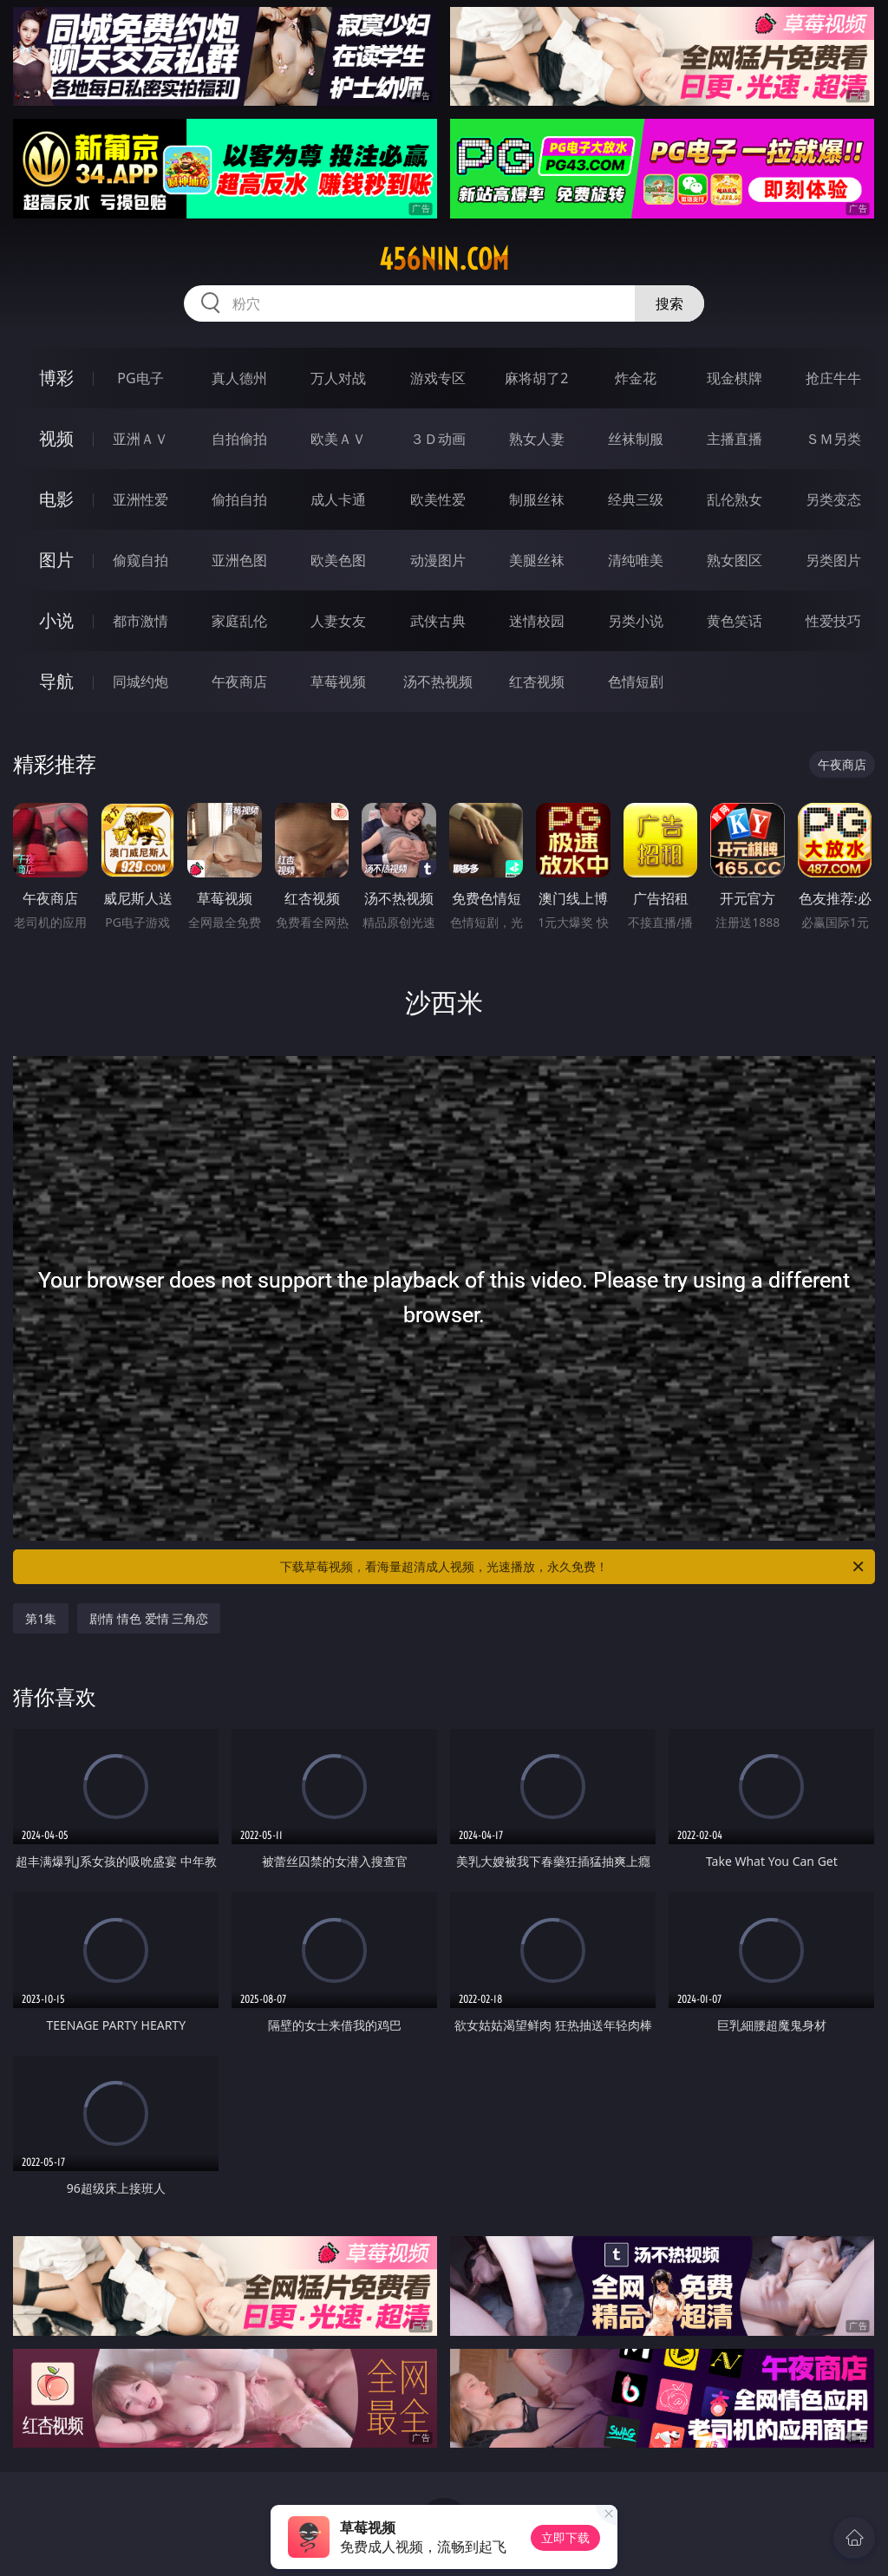 This screenshot has height=2576, width=888. Describe the element at coordinates (239, 499) in the screenshot. I see `偷拍自拍` at that location.